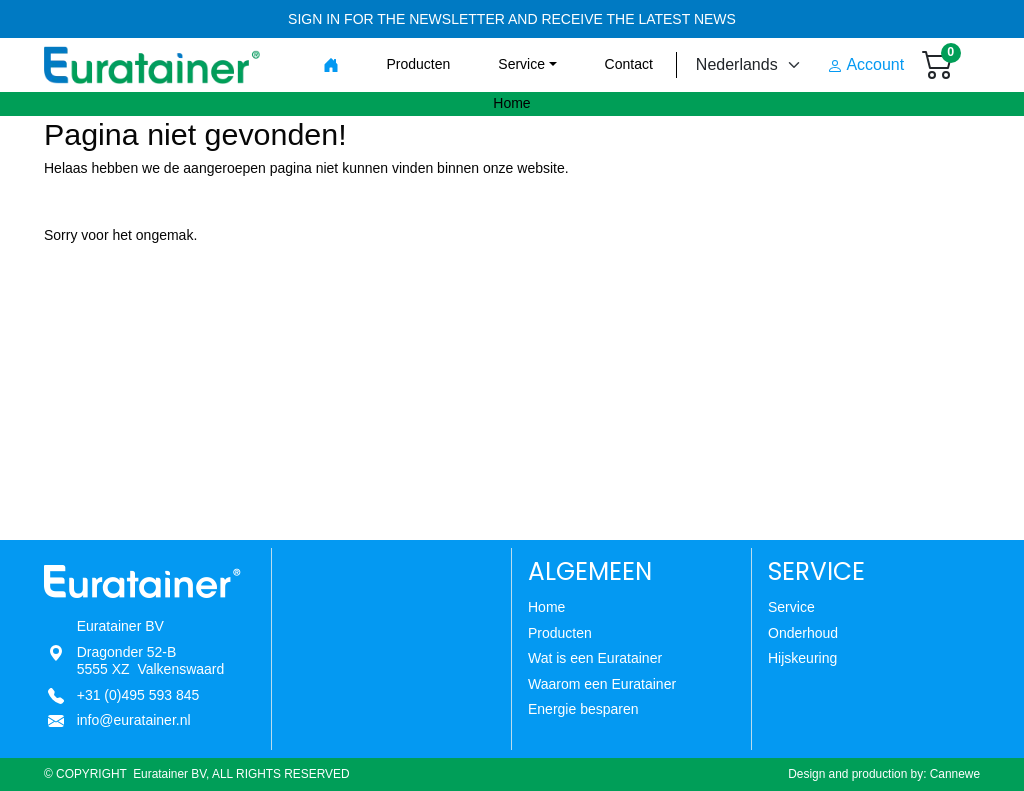 This screenshot has height=791, width=1024. Describe the element at coordinates (955, 774) in the screenshot. I see `Cannewe` at that location.